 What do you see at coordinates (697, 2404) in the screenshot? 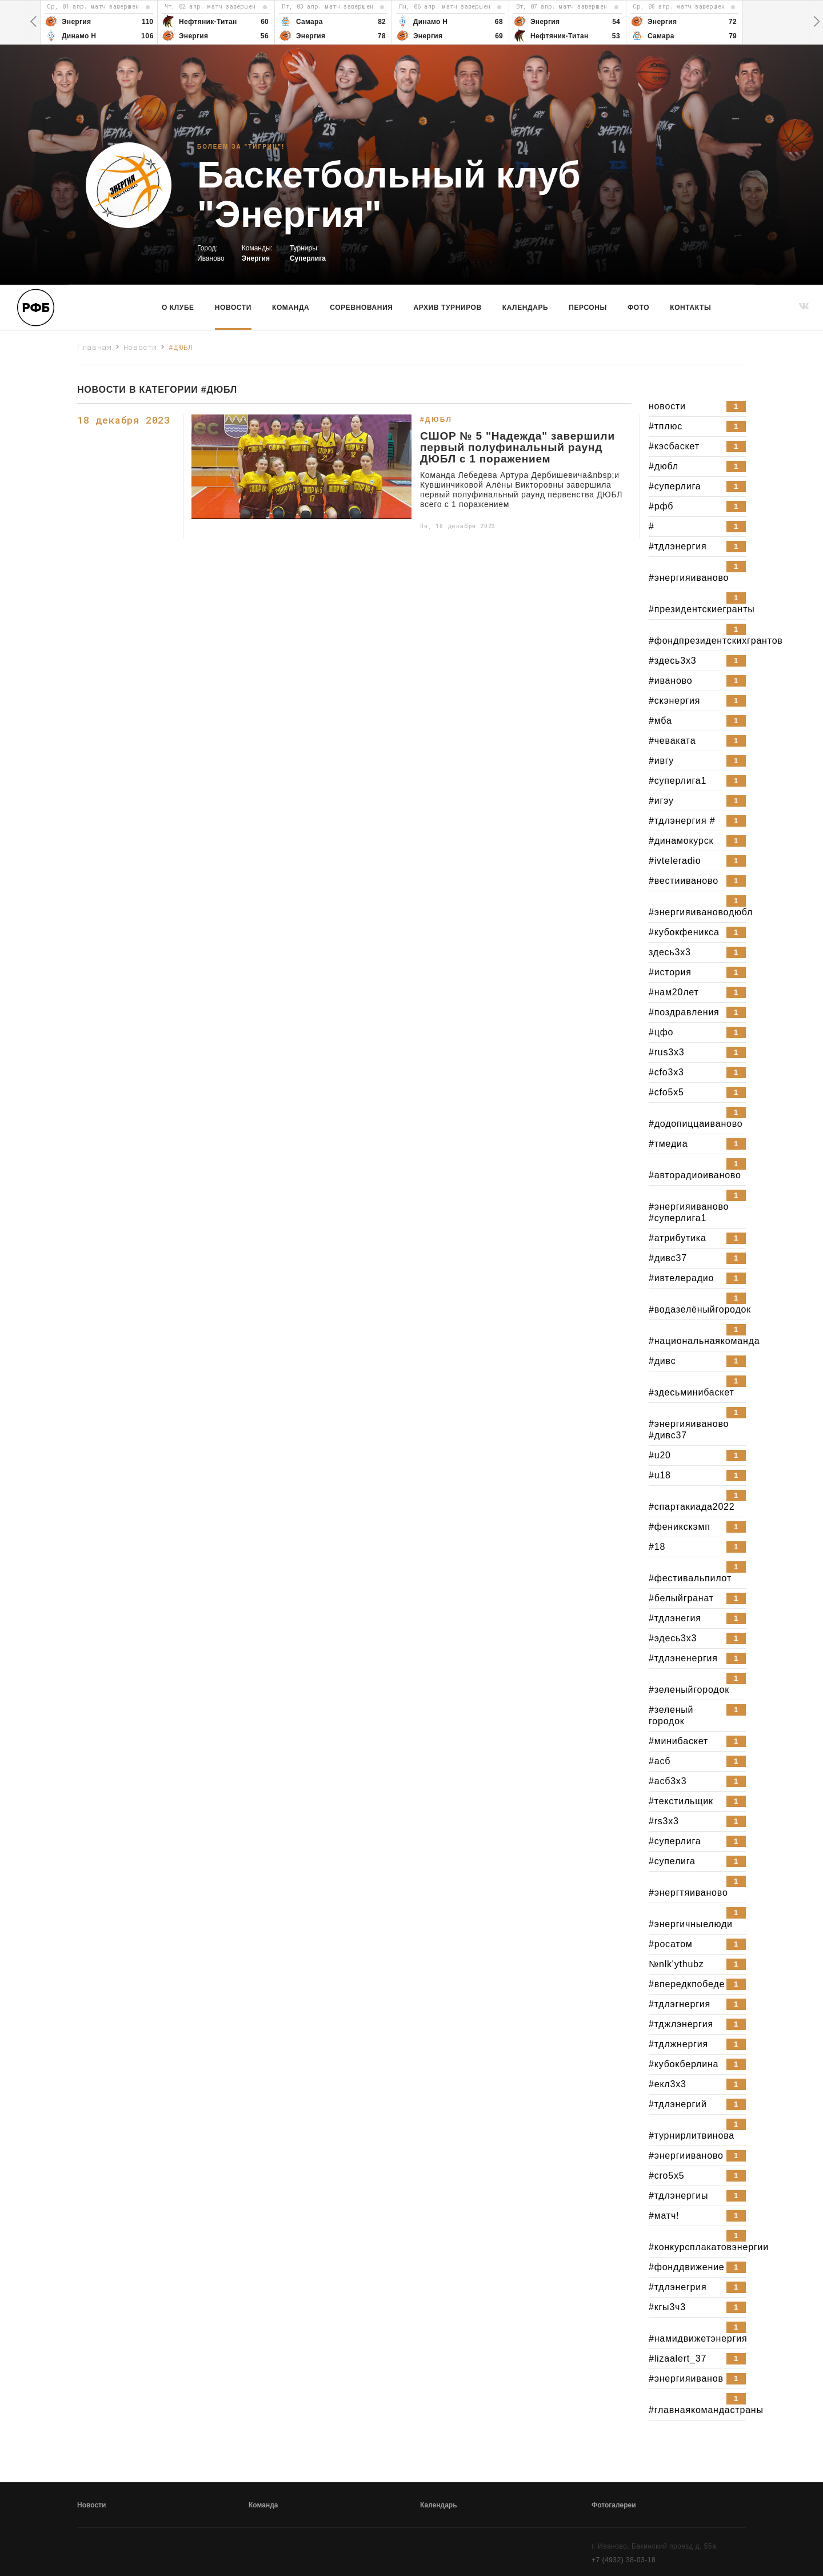
I see `#главнаякомандастраны` at bounding box center [697, 2404].